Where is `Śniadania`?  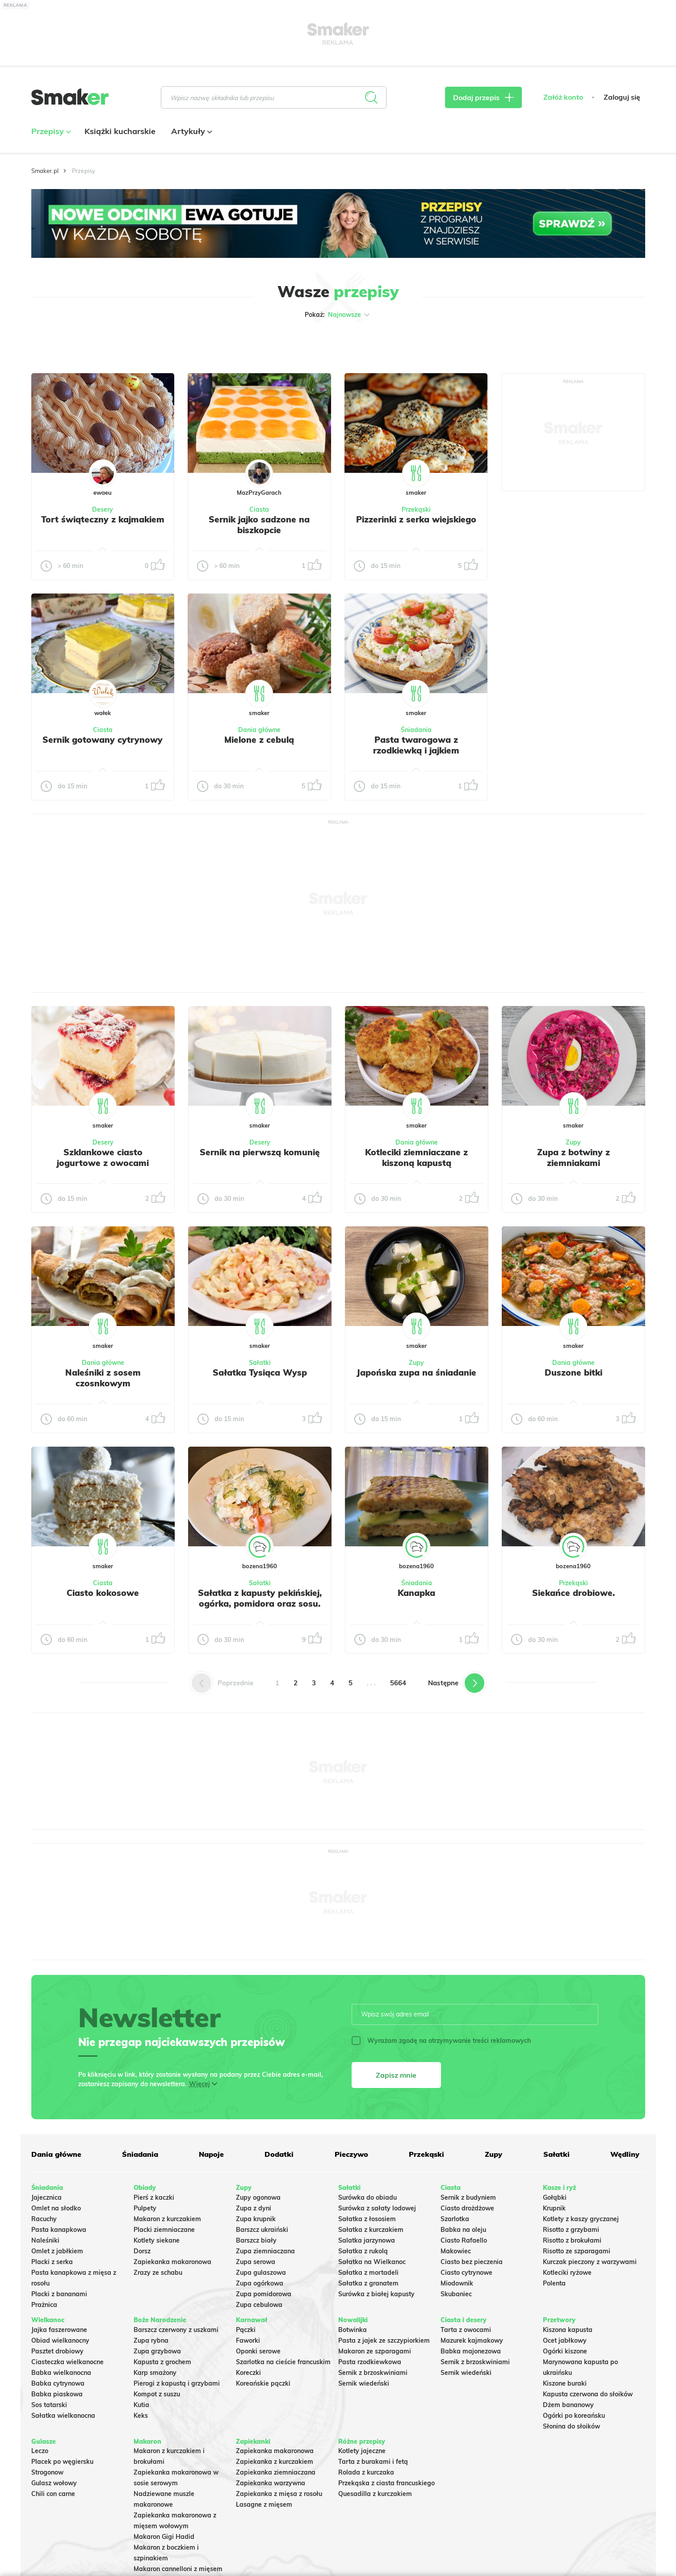
Śniadania is located at coordinates (416, 730).